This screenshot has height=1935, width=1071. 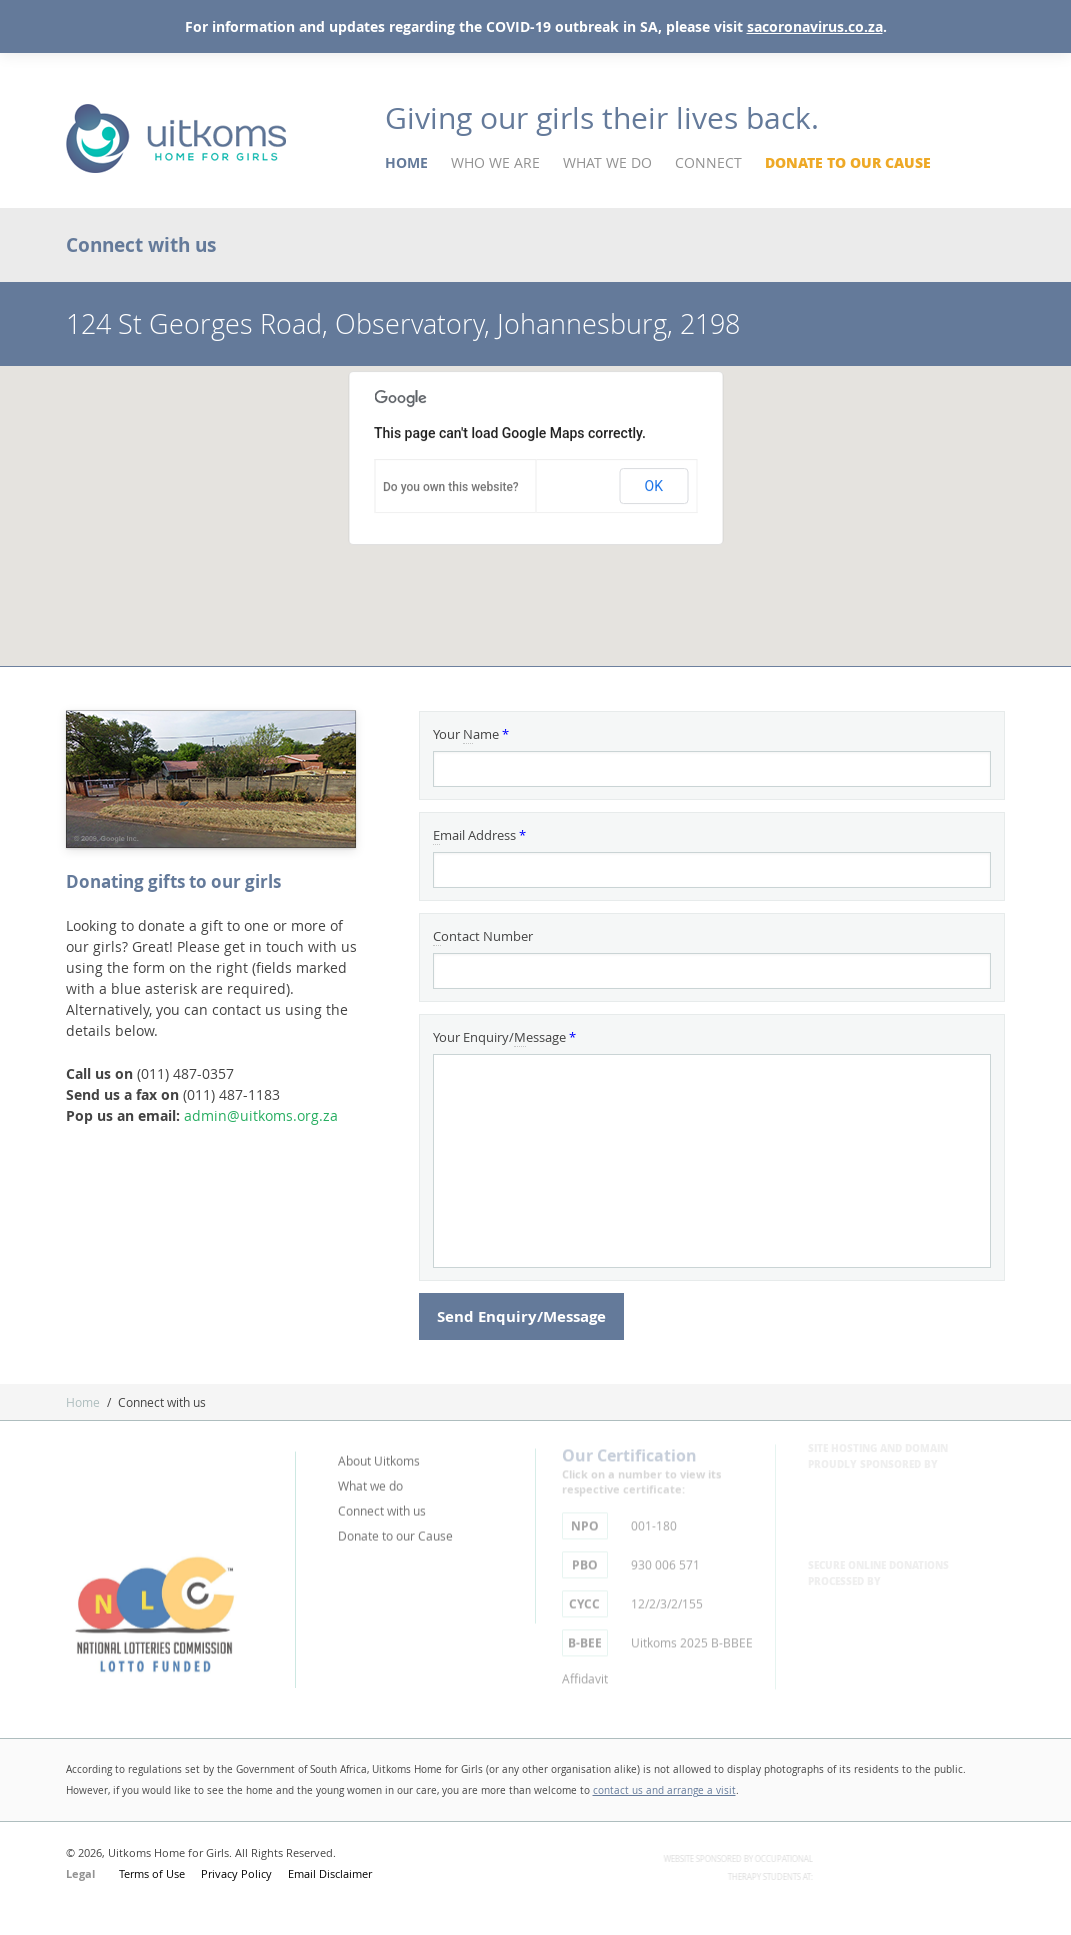 I want to click on admin@uitkoms.org.za, so click(x=261, y=1115).